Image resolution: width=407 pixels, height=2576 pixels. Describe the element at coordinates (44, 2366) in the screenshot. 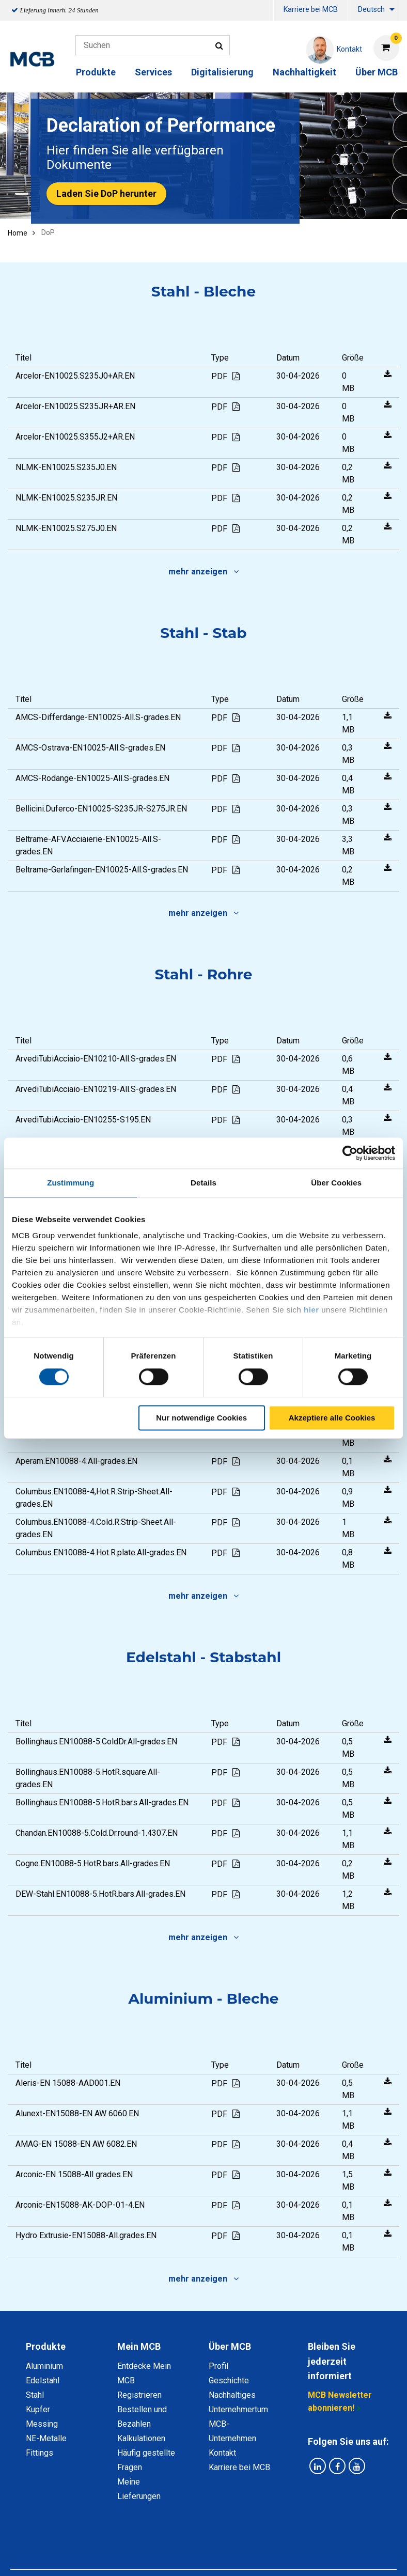

I see `Aluminium` at that location.